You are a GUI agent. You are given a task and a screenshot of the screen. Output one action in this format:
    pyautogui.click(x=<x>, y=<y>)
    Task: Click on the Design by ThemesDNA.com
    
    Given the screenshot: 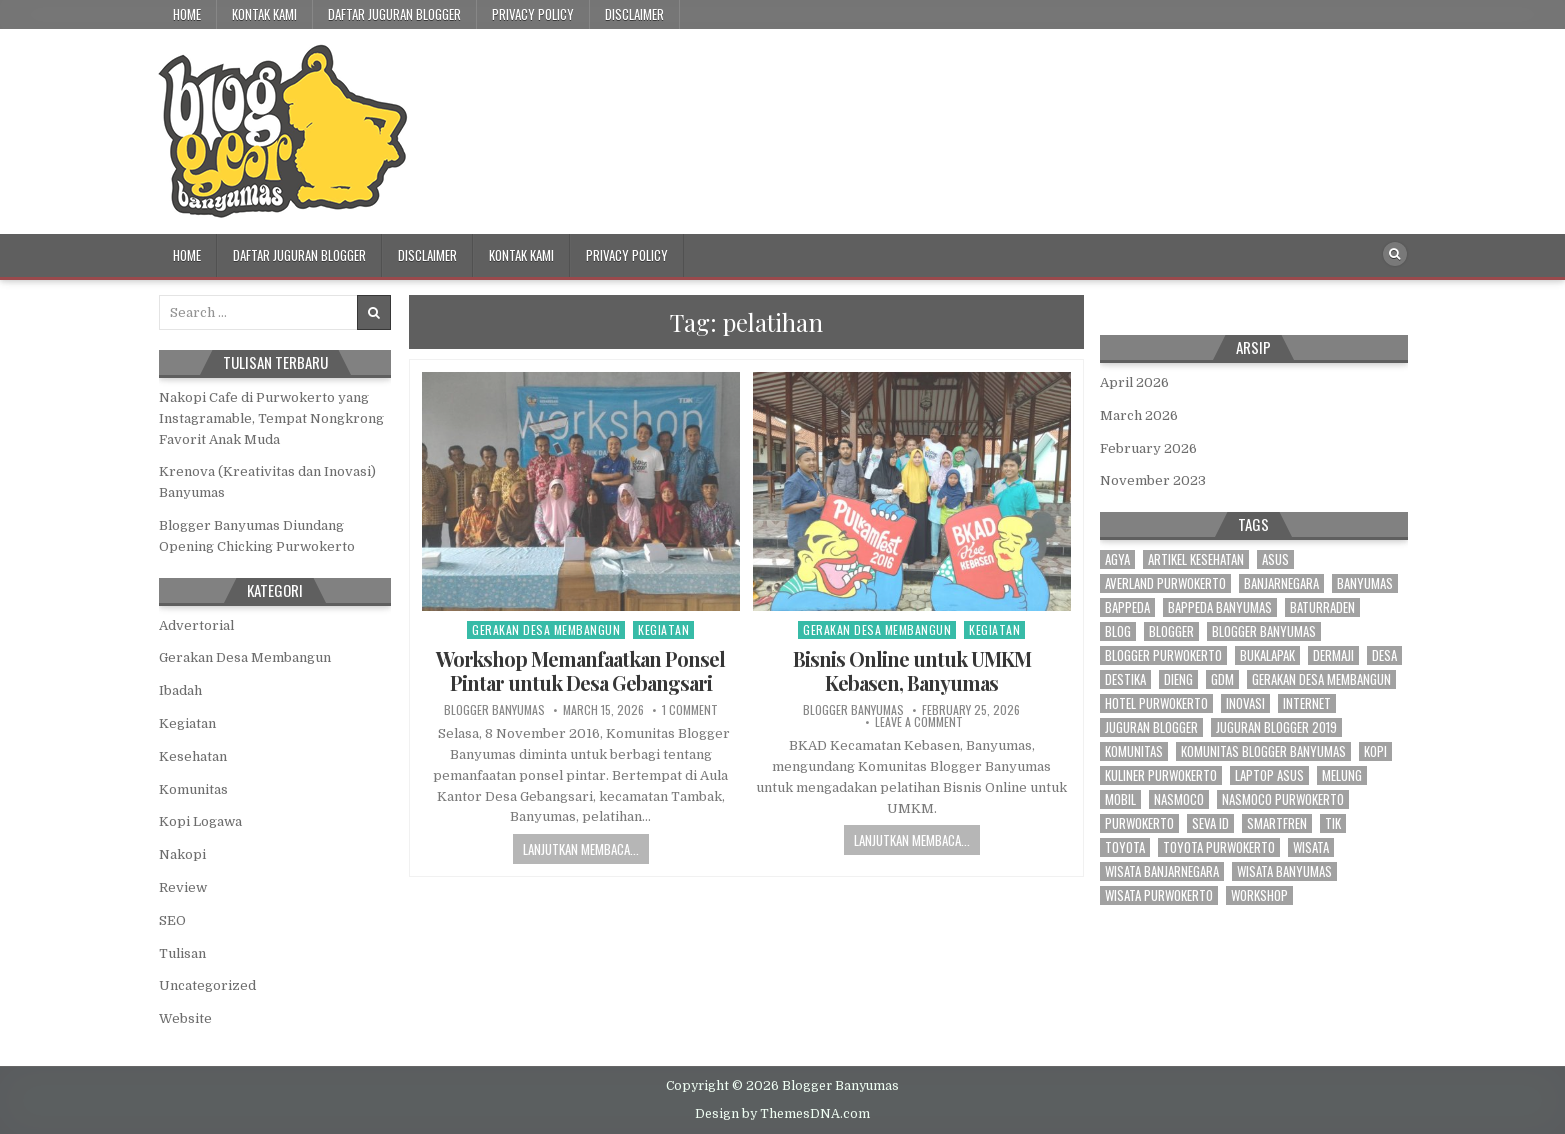 What is the action you would take?
    pyautogui.click(x=782, y=1114)
    